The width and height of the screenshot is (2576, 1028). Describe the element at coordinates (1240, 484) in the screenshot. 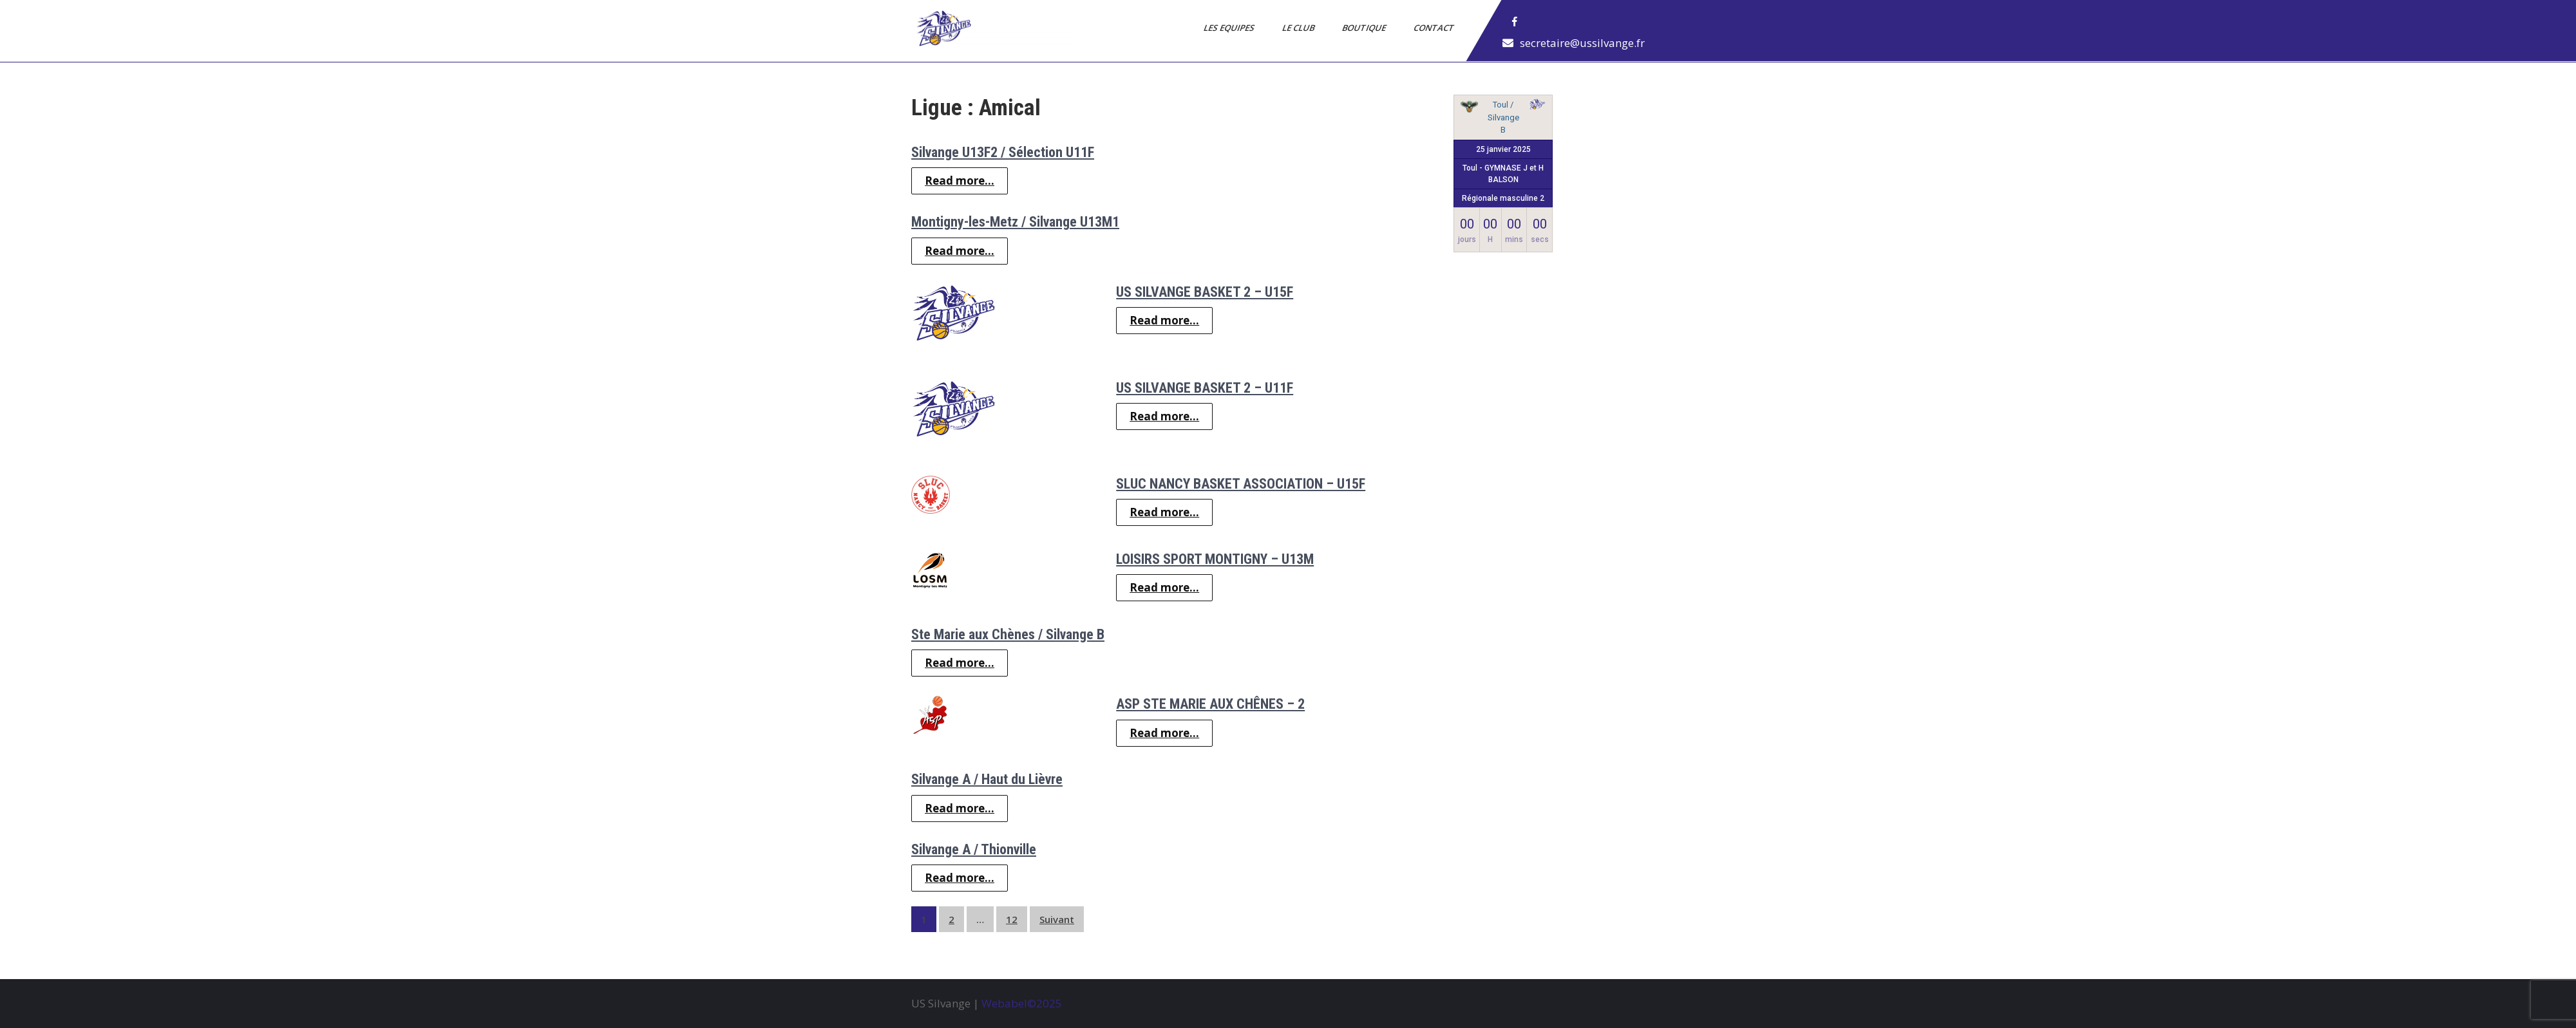

I see `SLUC NANCY BASKET ASSOCIATION – U15F` at that location.